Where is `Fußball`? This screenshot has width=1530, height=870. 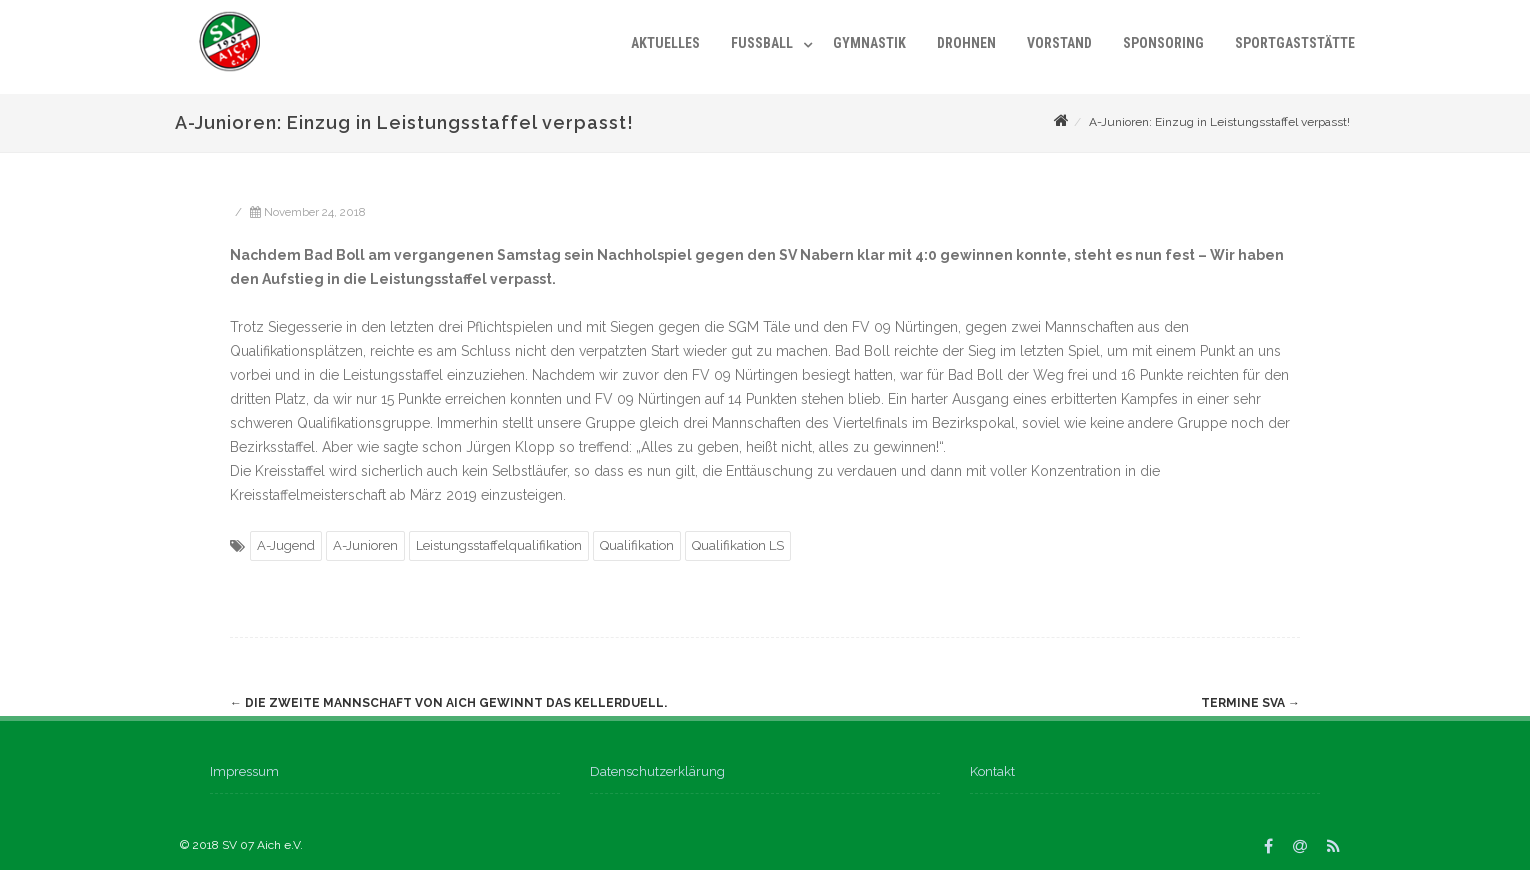 Fußball is located at coordinates (762, 43).